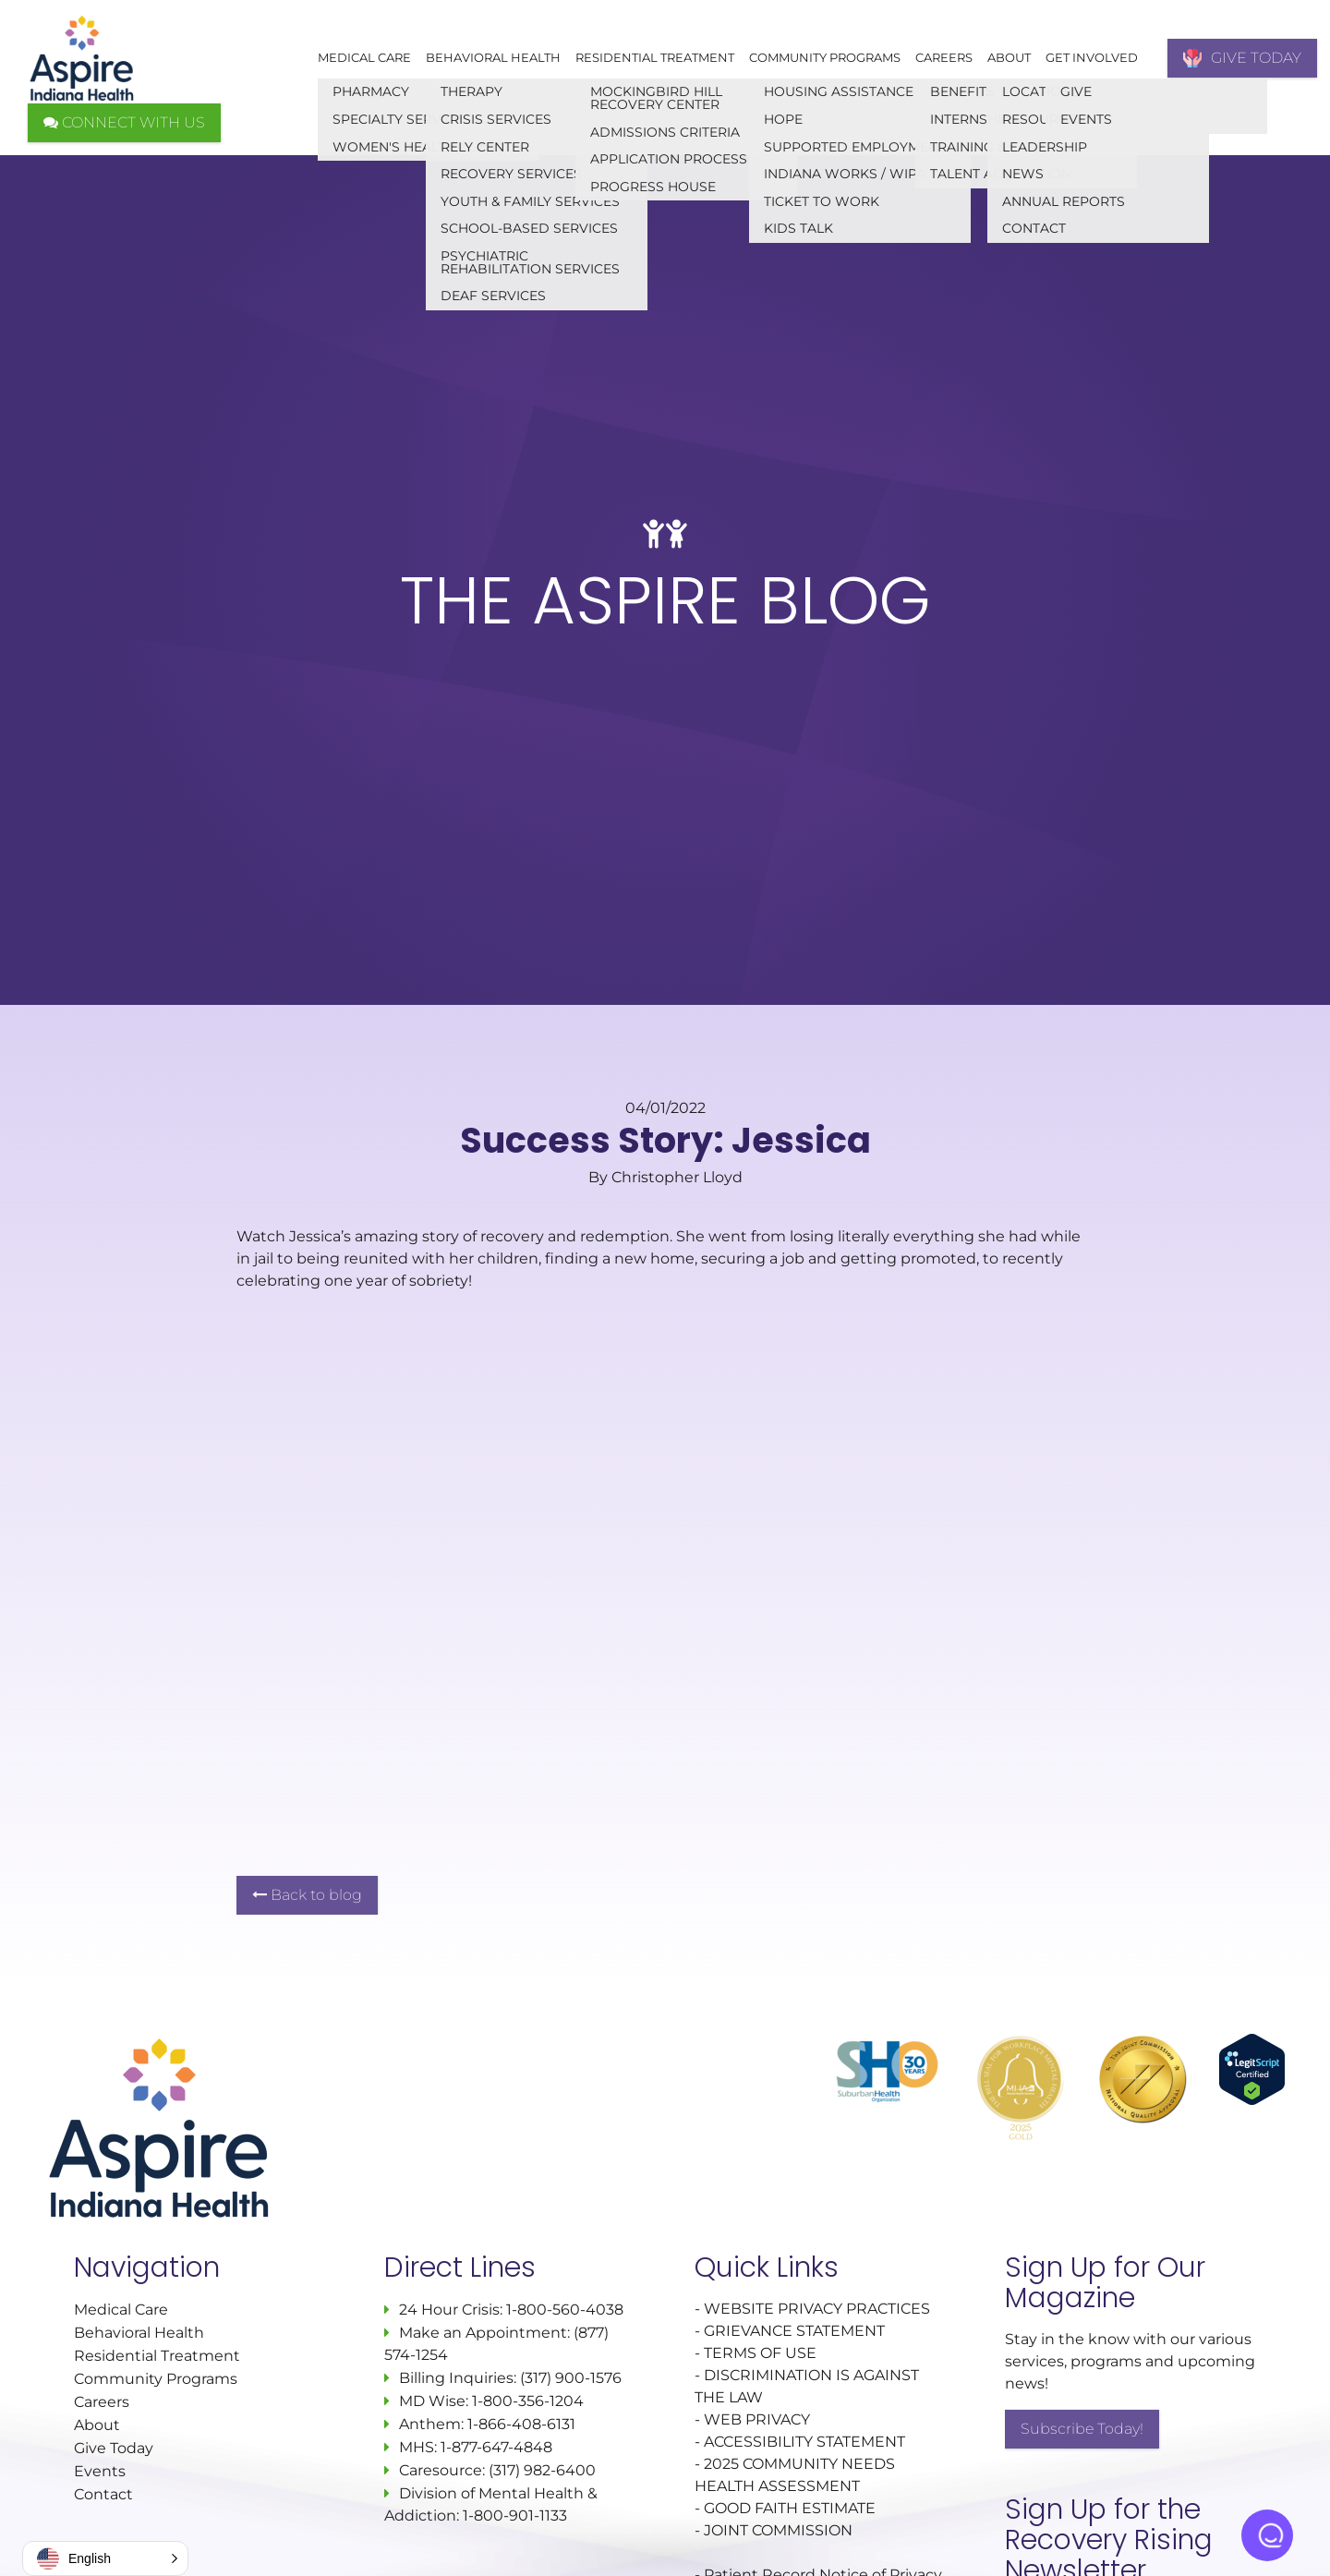 This screenshot has height=2576, width=1330. Describe the element at coordinates (944, 57) in the screenshot. I see `Careers` at that location.